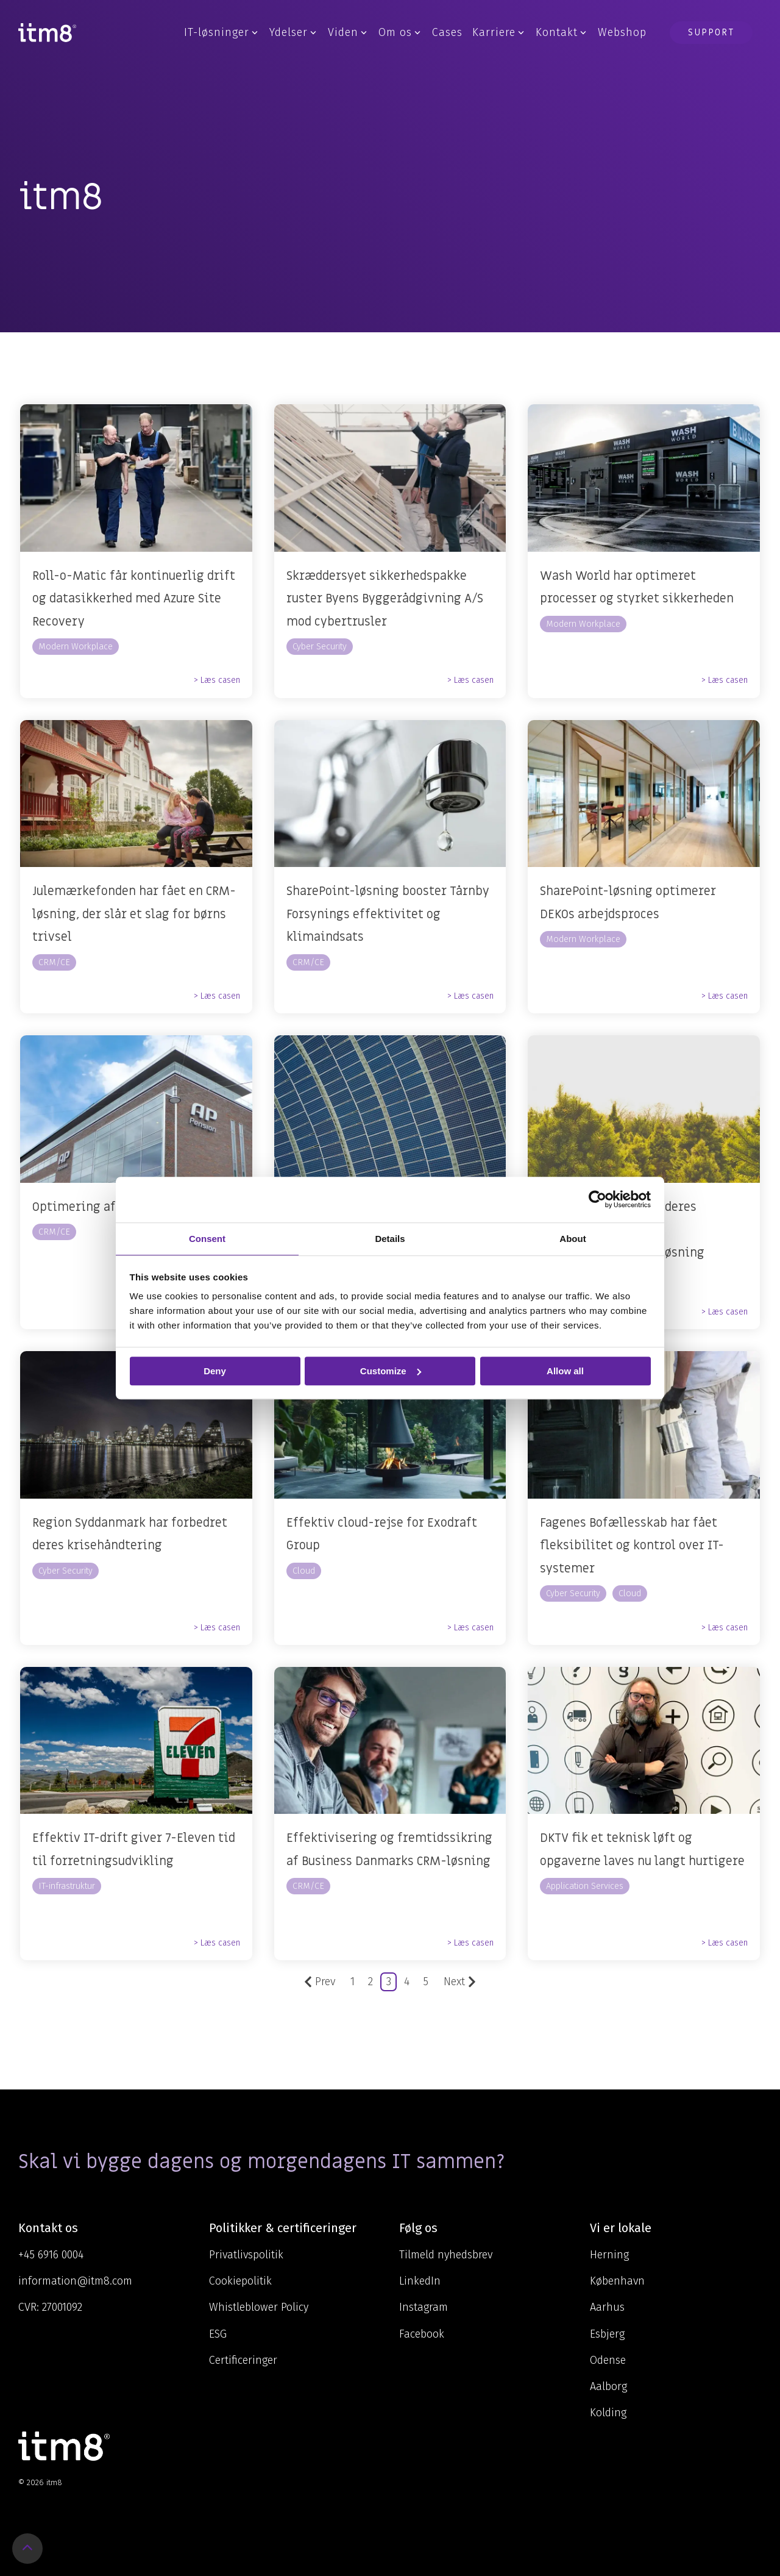 Image resolution: width=780 pixels, height=2576 pixels. I want to click on Application Services, so click(584, 1886).